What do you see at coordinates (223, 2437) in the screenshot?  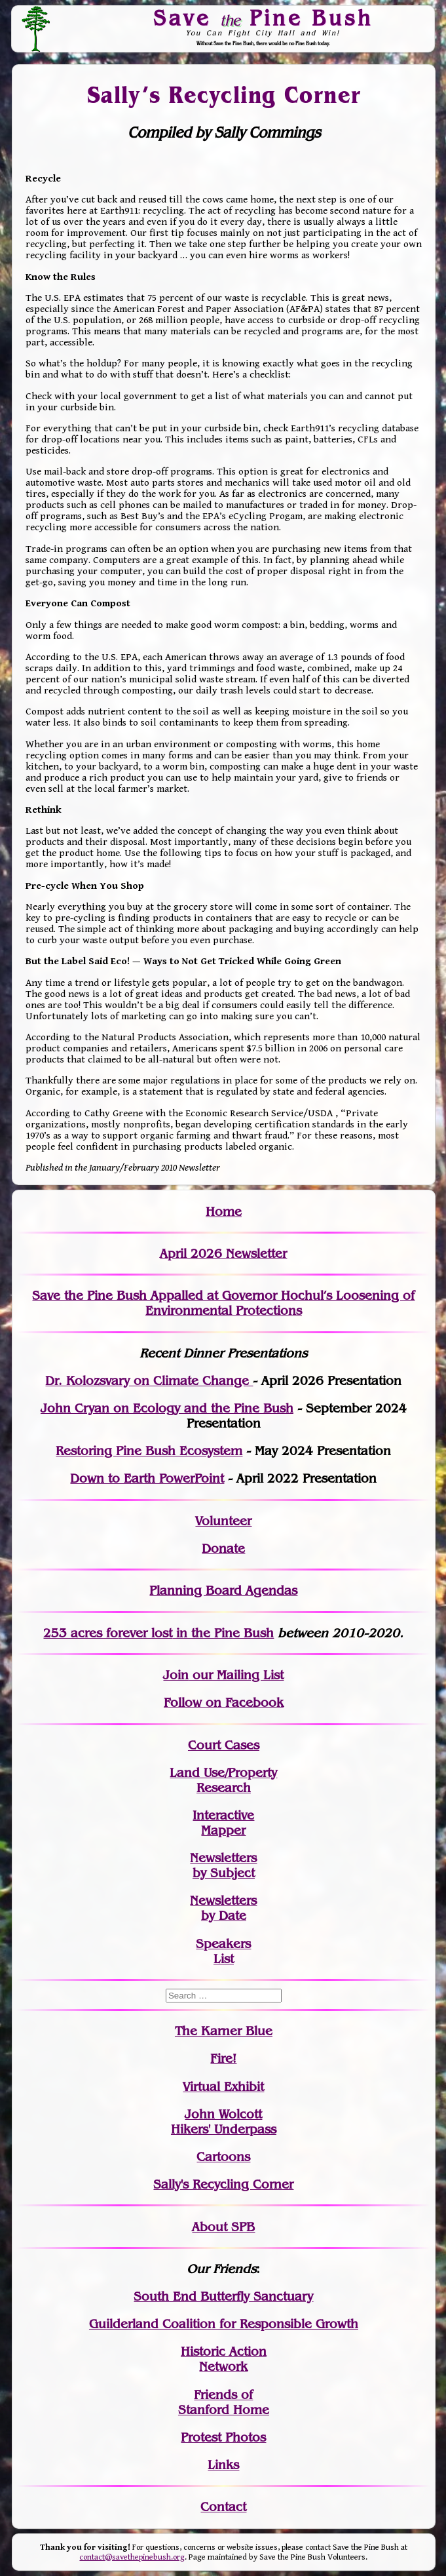 I see `Protest Photos` at bounding box center [223, 2437].